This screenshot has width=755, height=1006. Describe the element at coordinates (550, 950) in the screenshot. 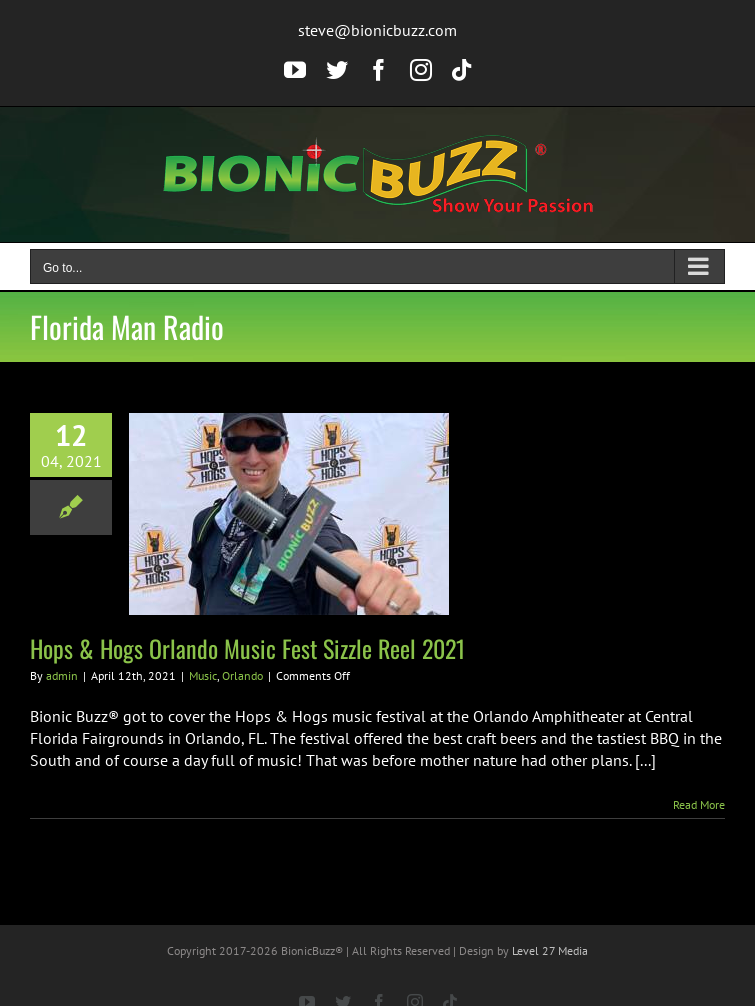

I see `Level 27 Media` at that location.